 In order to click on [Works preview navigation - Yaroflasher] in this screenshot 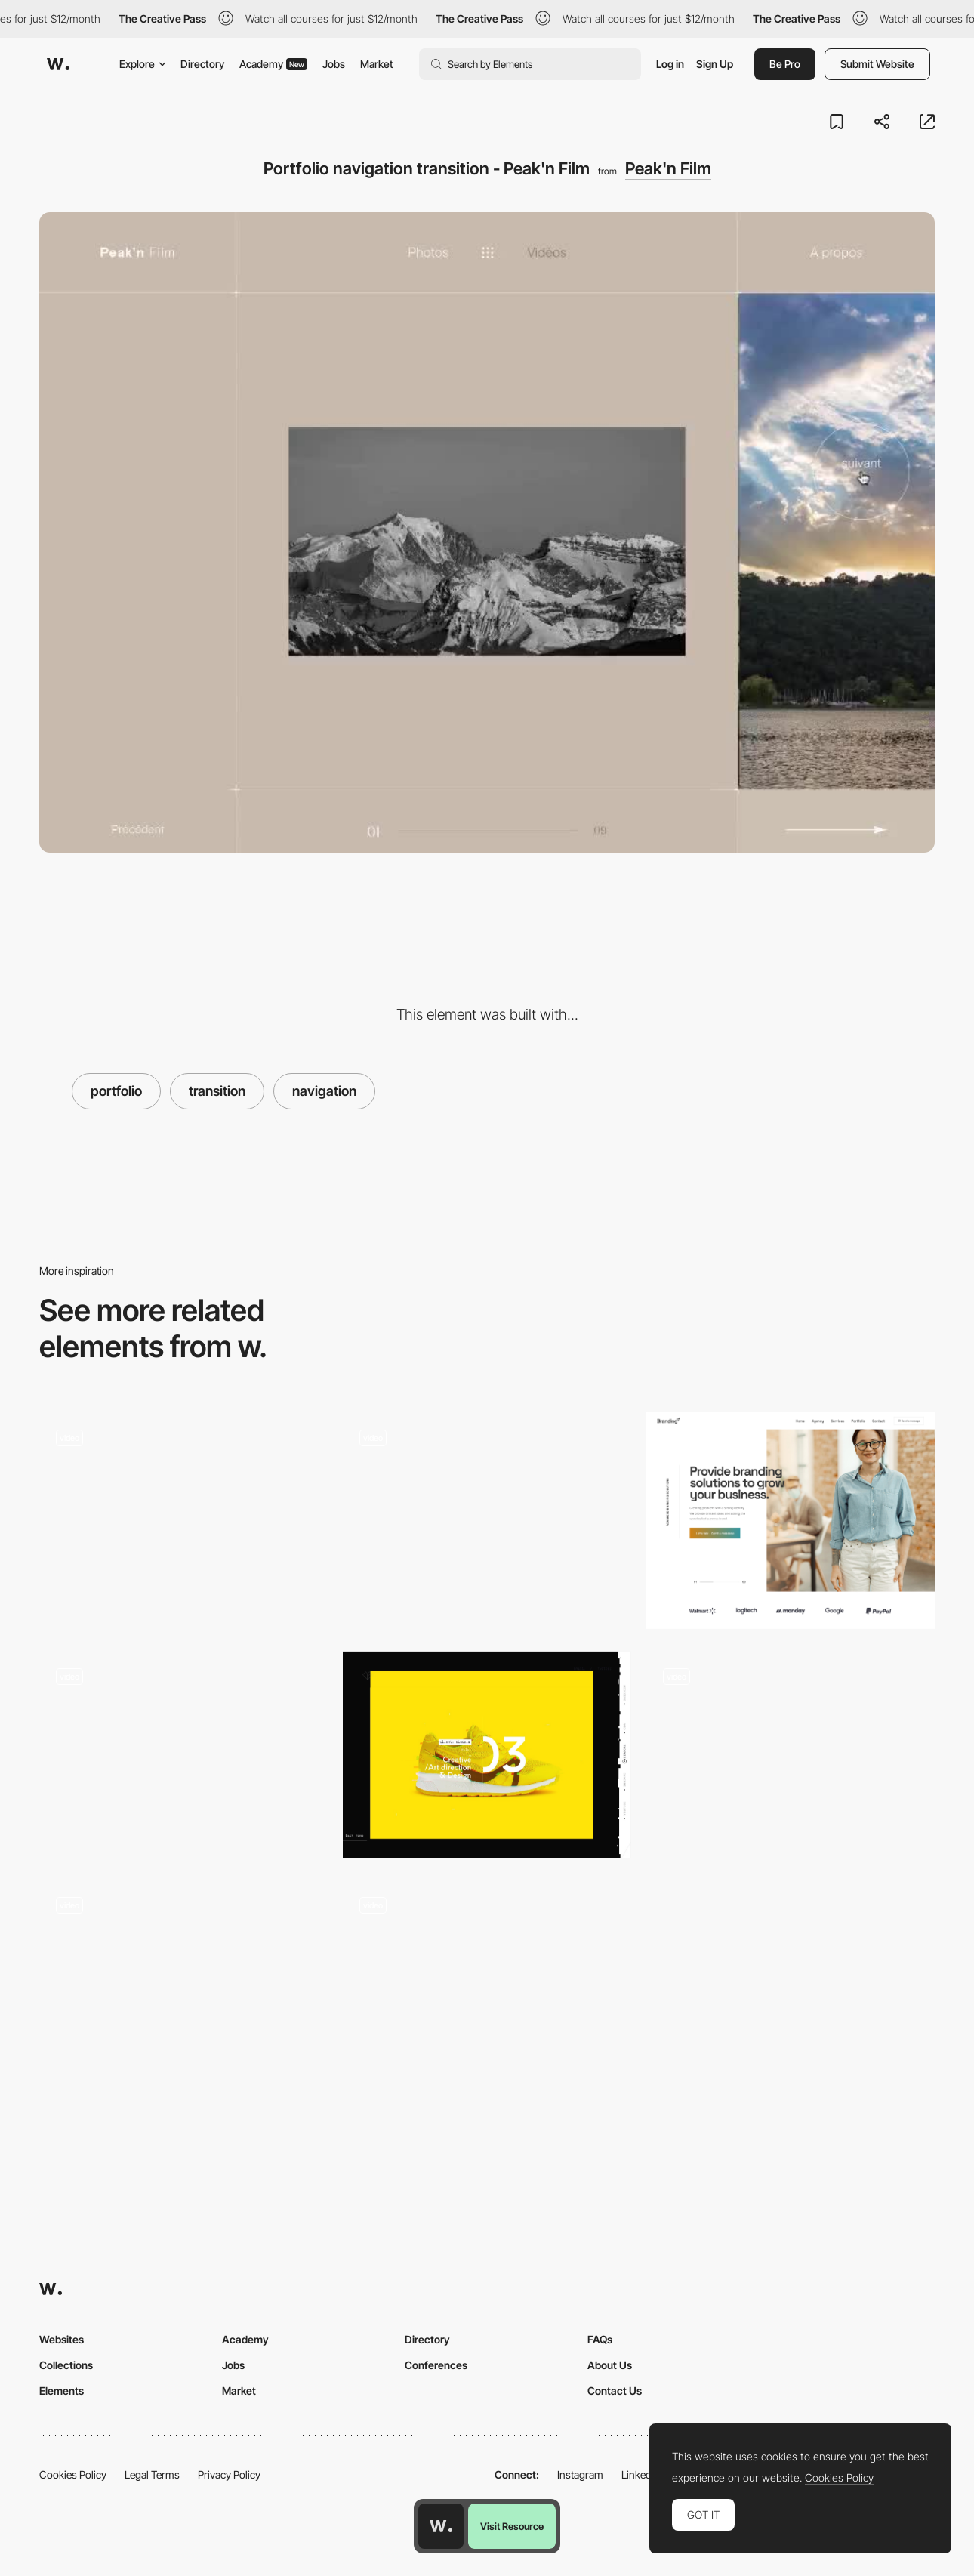, I will do `click(183, 1515)`.